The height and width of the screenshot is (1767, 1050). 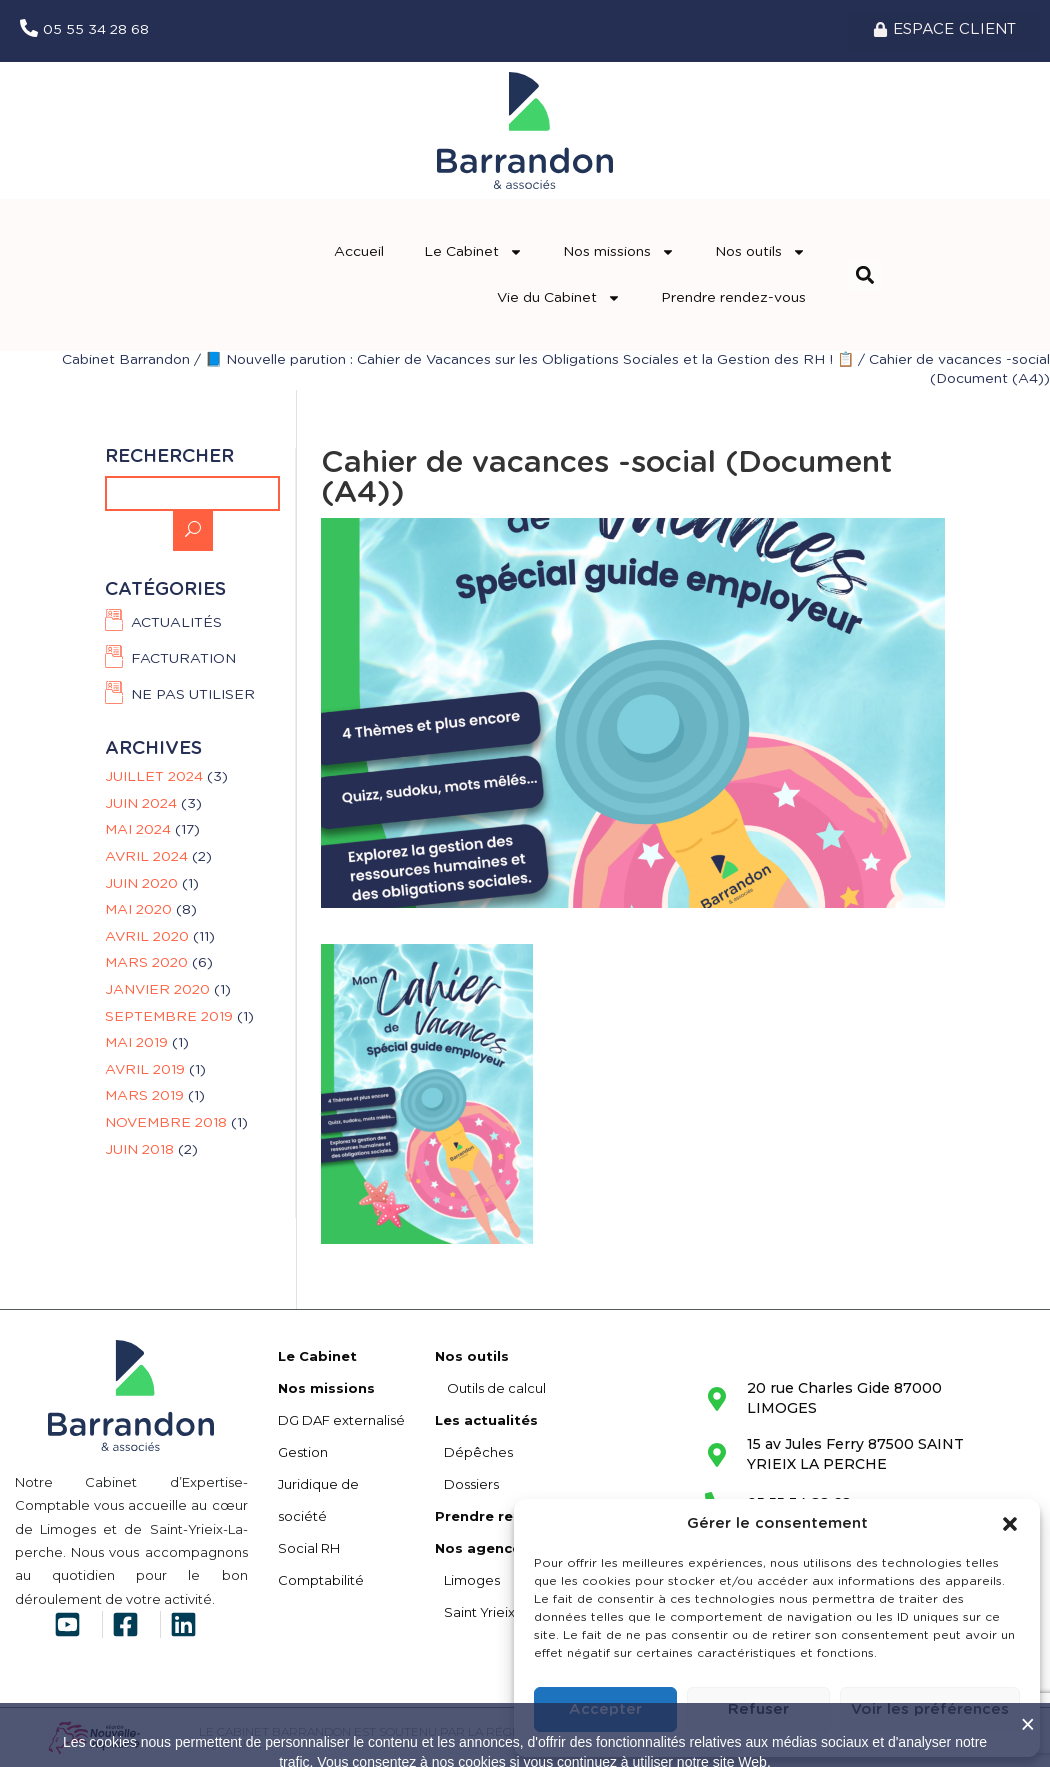 What do you see at coordinates (176, 623) in the screenshot?
I see `Actualités` at bounding box center [176, 623].